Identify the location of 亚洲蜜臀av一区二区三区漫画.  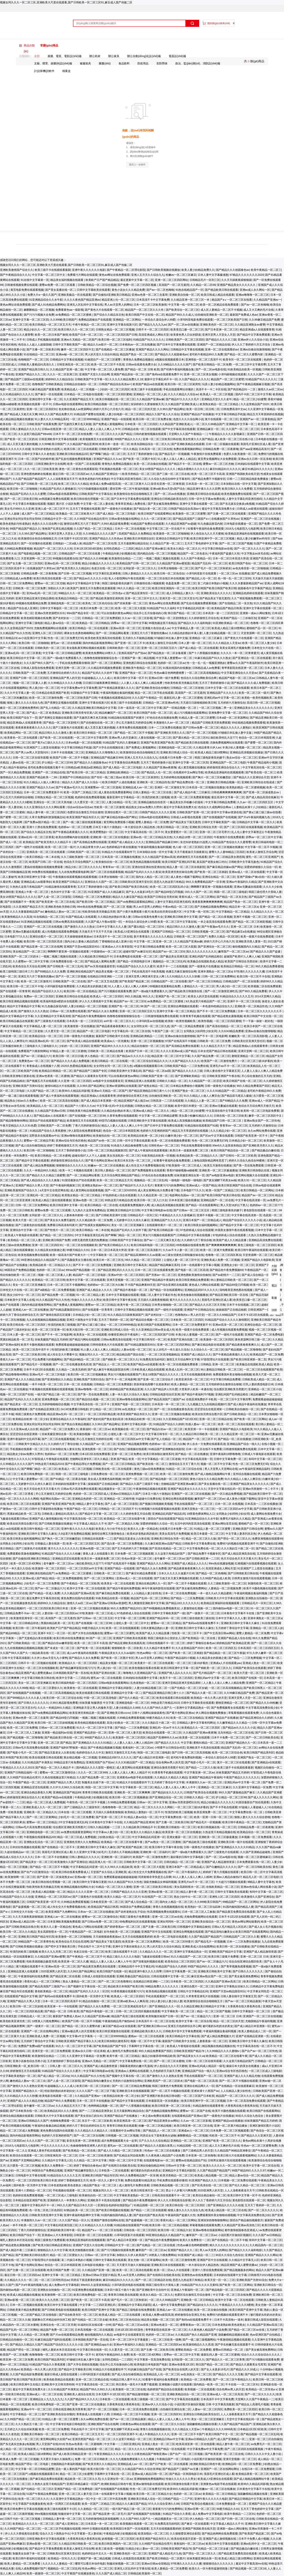
(103, 787).